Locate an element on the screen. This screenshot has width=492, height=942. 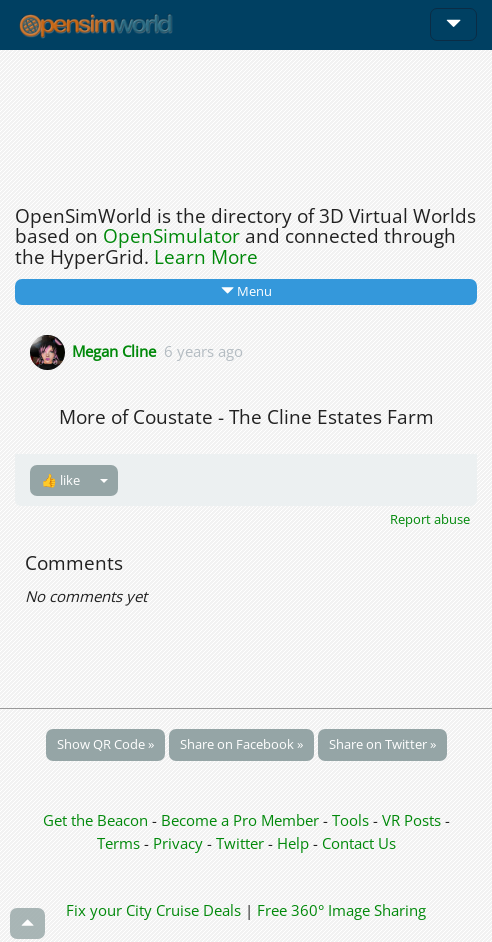
Tools is located at coordinates (352, 820).